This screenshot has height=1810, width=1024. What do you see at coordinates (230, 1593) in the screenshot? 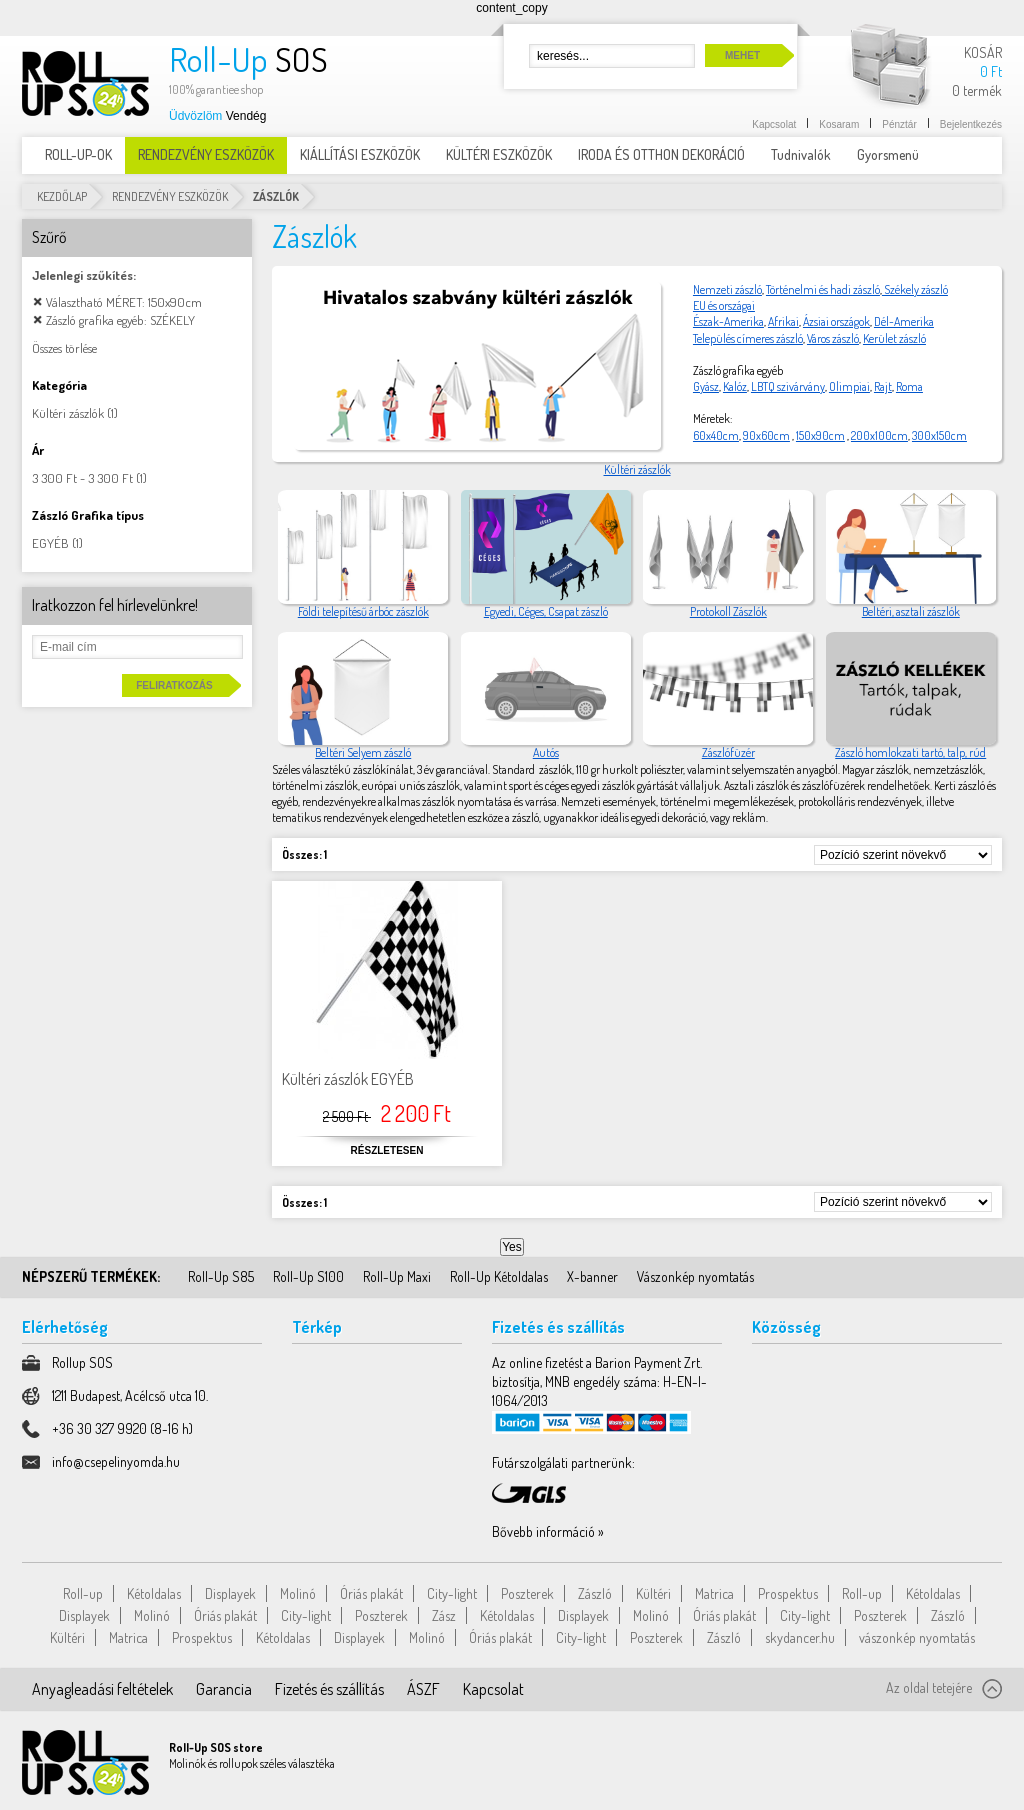
I see `Displayek` at bounding box center [230, 1593].